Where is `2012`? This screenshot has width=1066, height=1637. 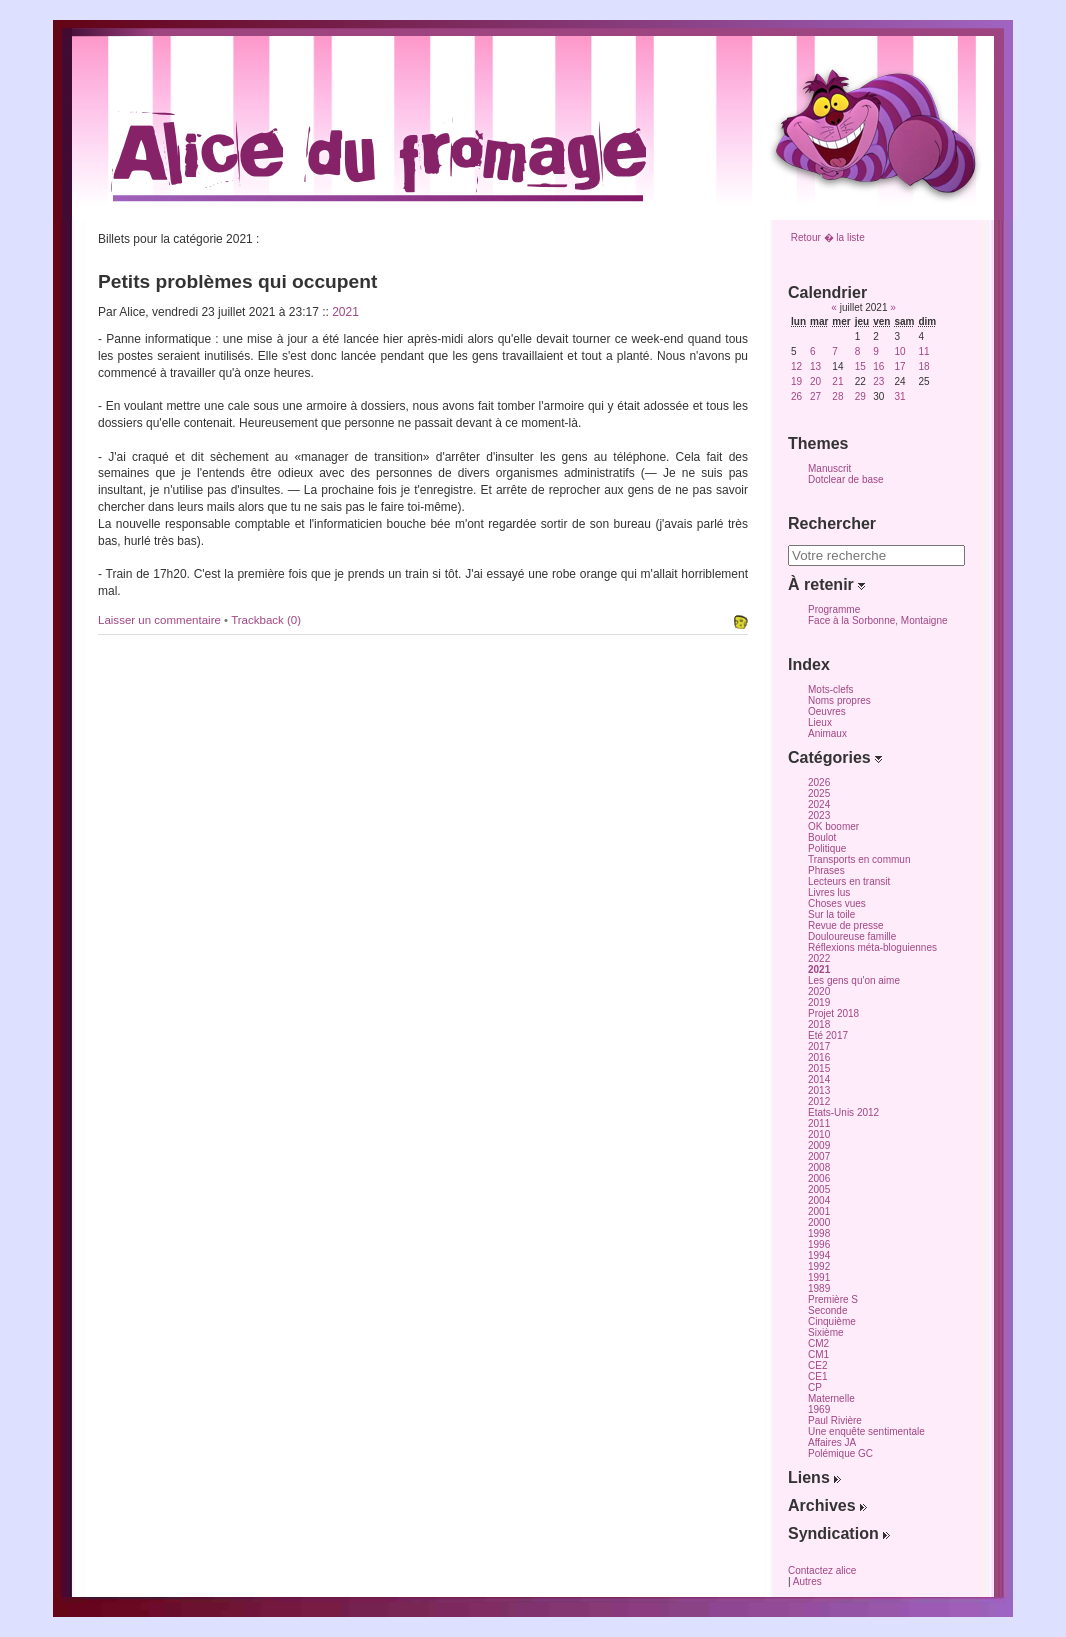
2012 is located at coordinates (819, 1101).